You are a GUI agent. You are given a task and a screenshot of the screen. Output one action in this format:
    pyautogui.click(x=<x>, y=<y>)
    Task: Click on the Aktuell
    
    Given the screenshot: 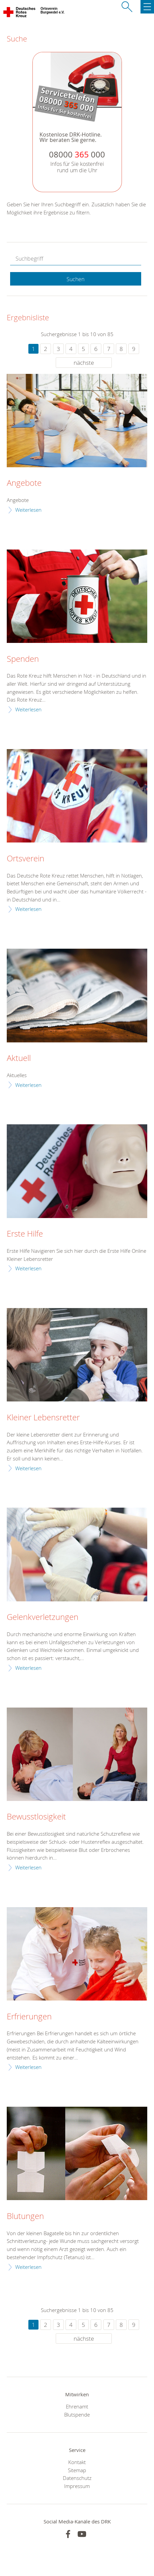 What is the action you would take?
    pyautogui.click(x=19, y=1058)
    